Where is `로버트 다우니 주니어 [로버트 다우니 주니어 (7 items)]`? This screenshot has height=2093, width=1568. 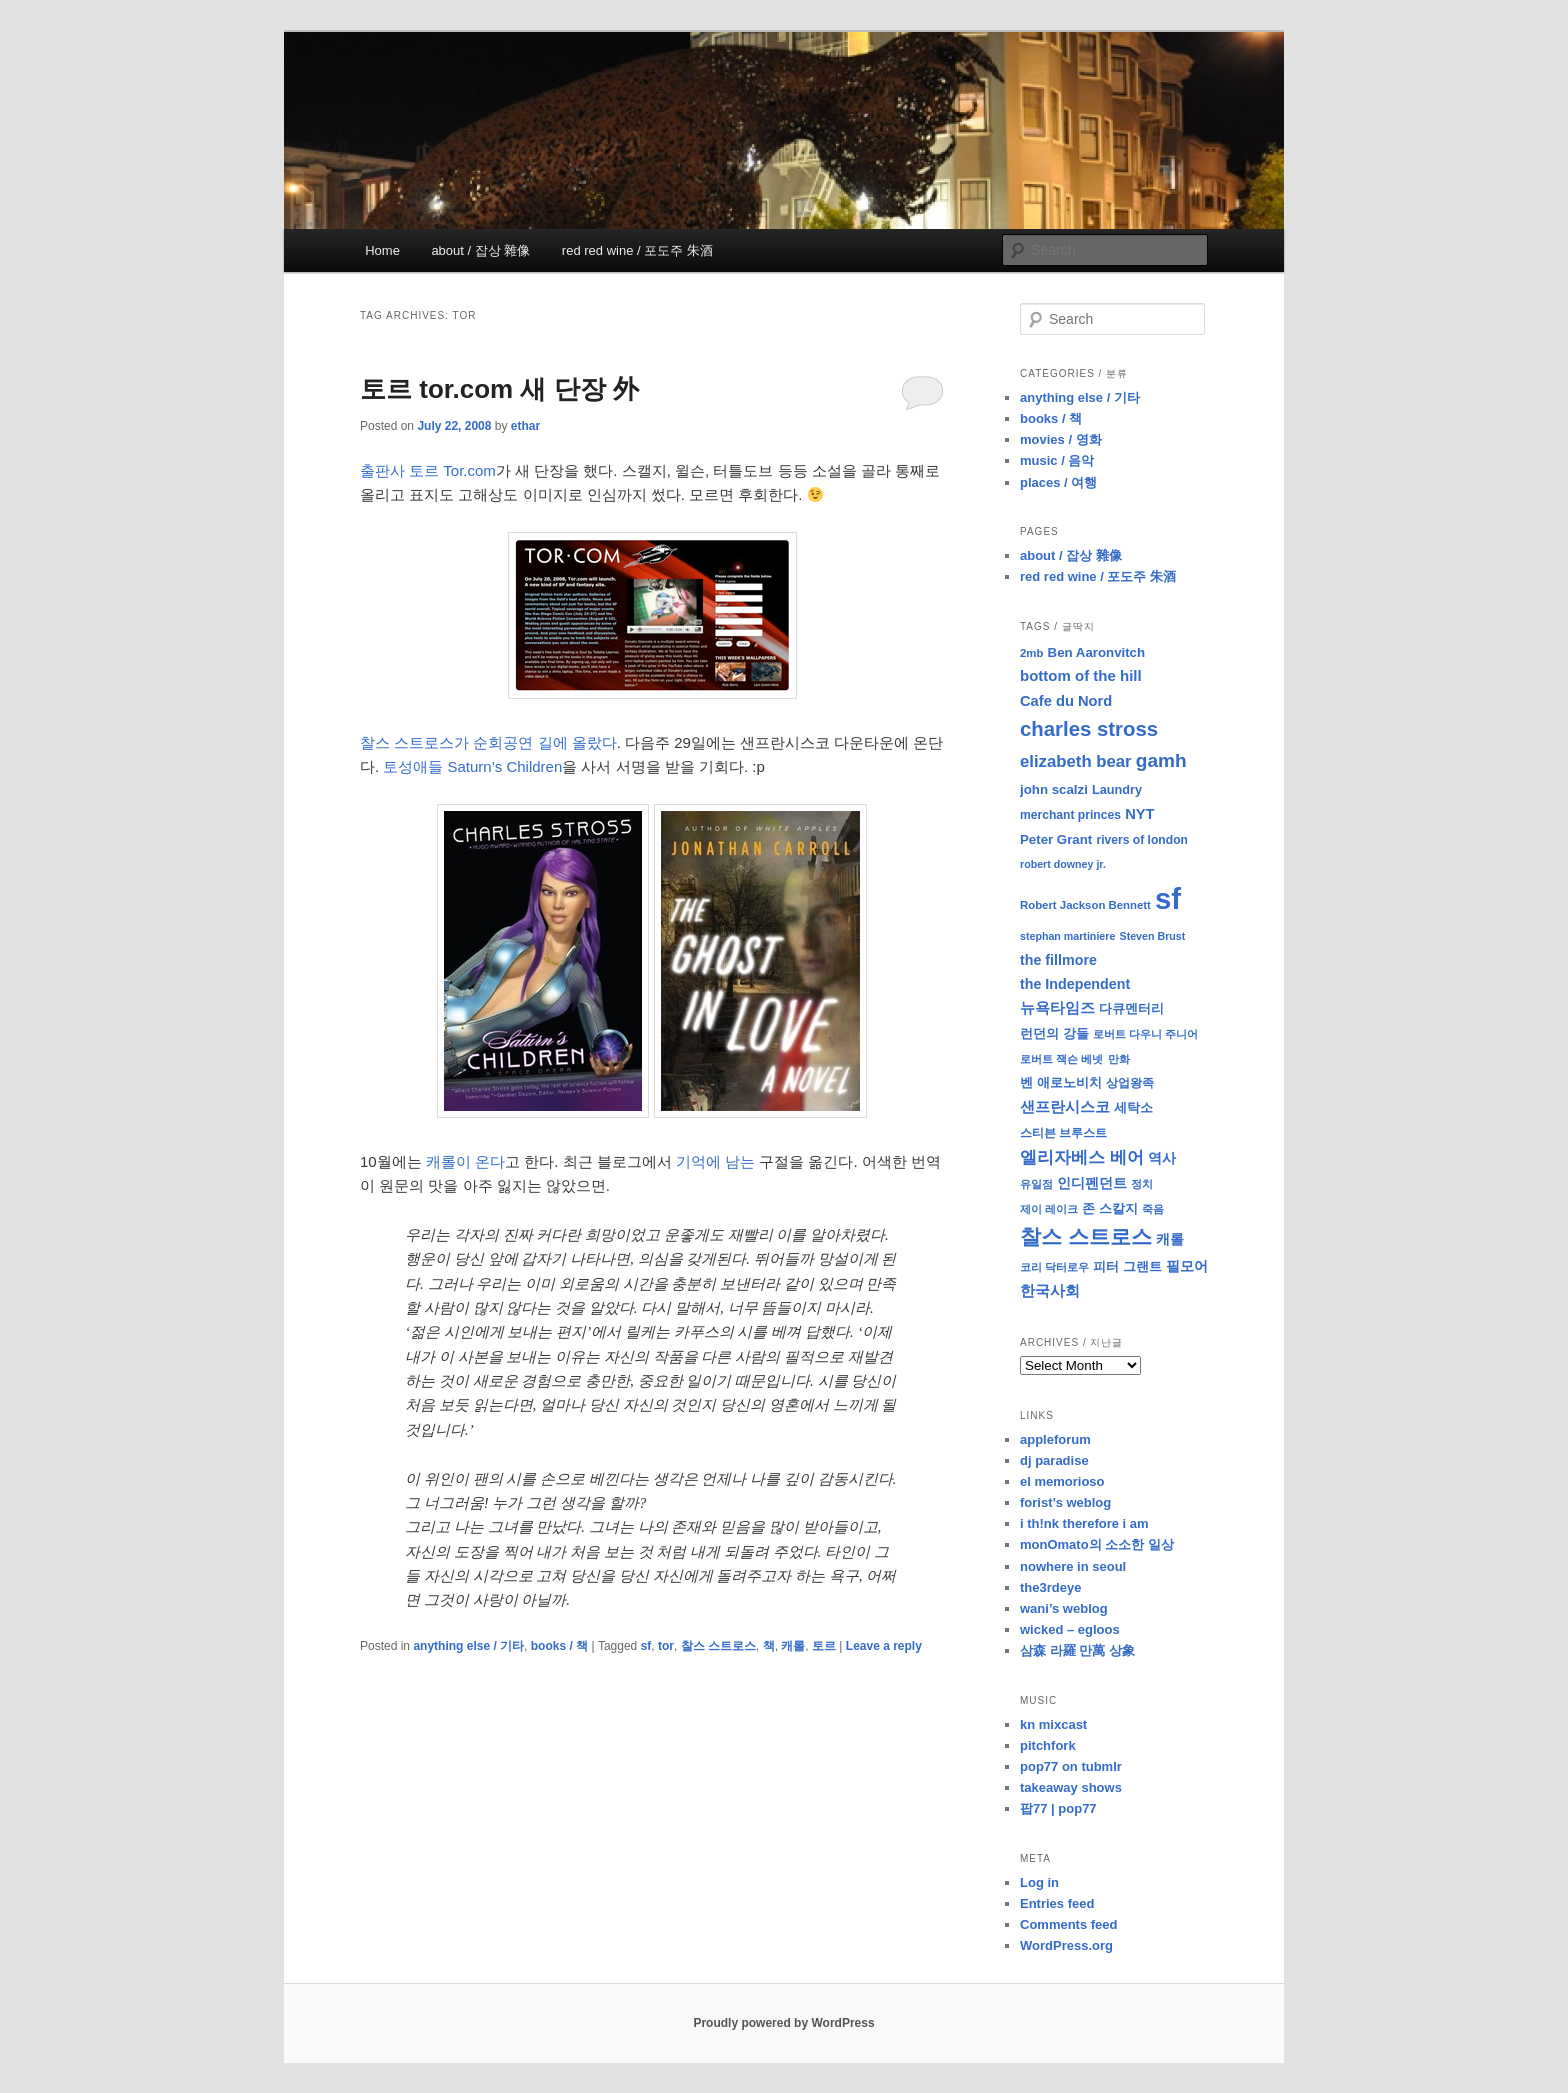 로버트 다우니 주니어 [로버트 다우니 주니어 (7 items)] is located at coordinates (1145, 1034).